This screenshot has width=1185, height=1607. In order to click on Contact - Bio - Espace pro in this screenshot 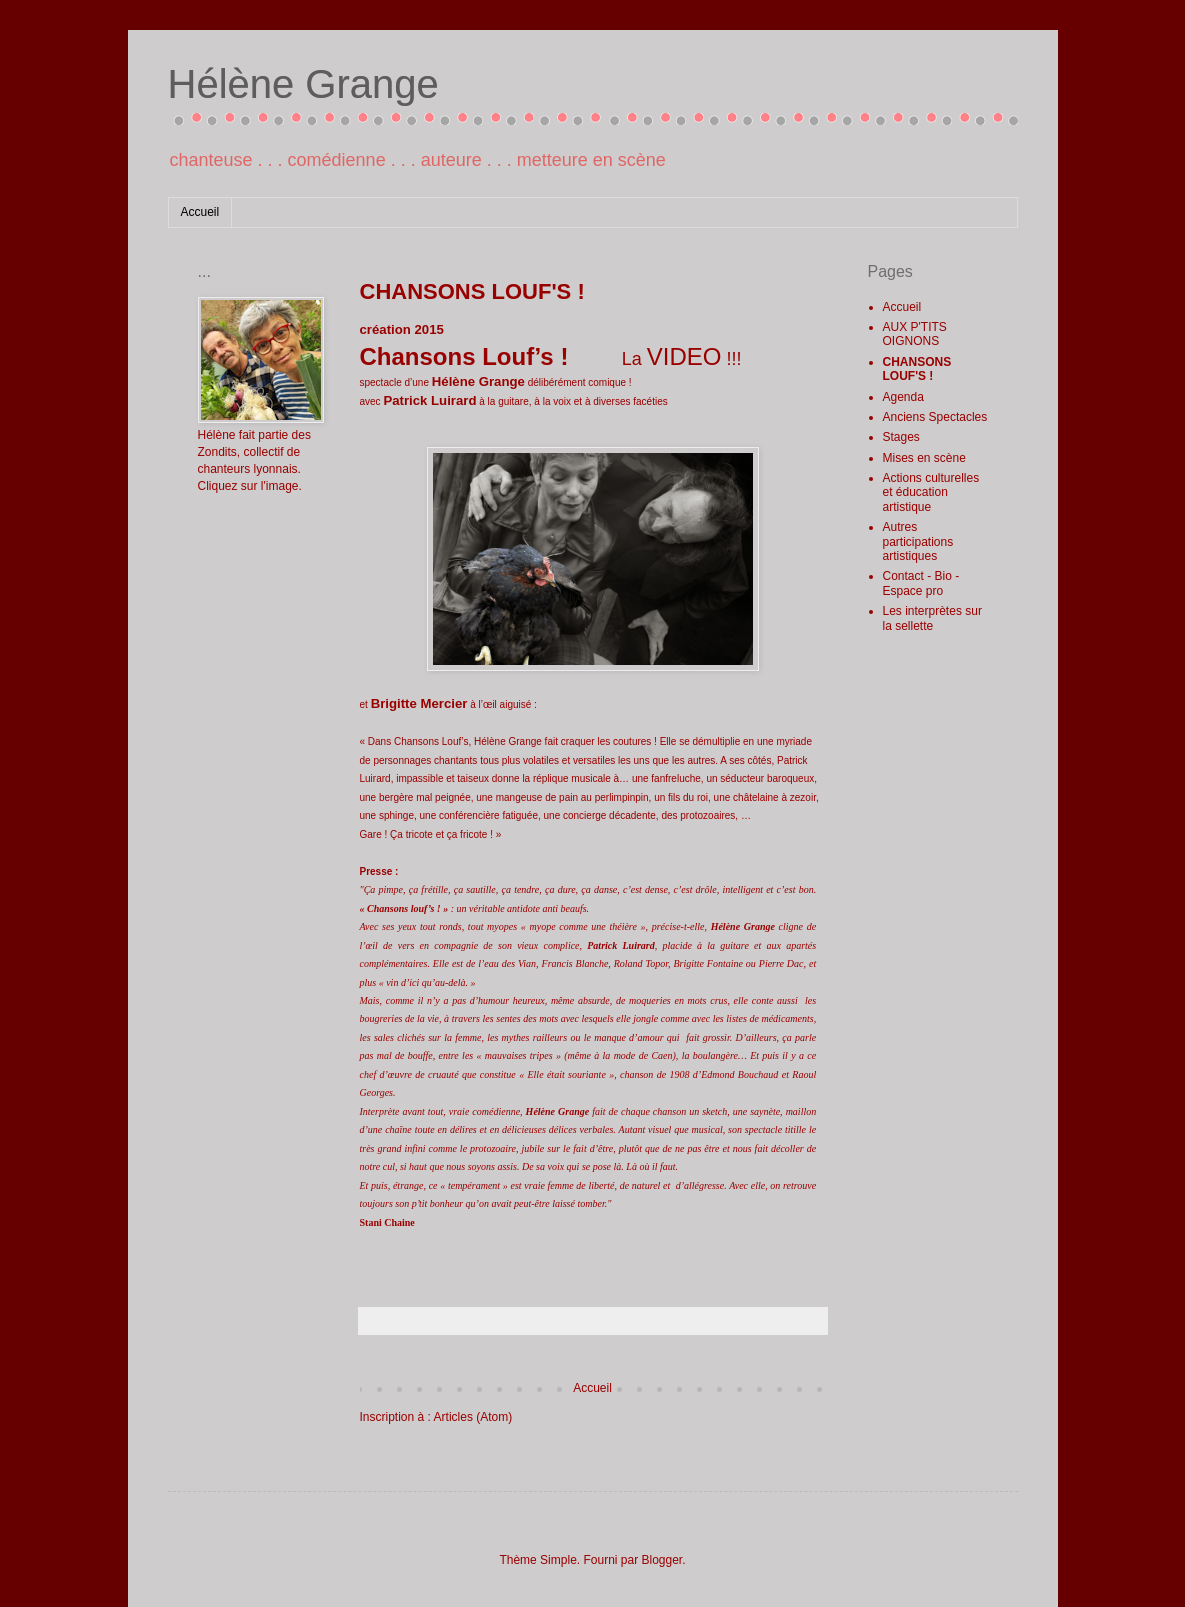, I will do `click(921, 583)`.